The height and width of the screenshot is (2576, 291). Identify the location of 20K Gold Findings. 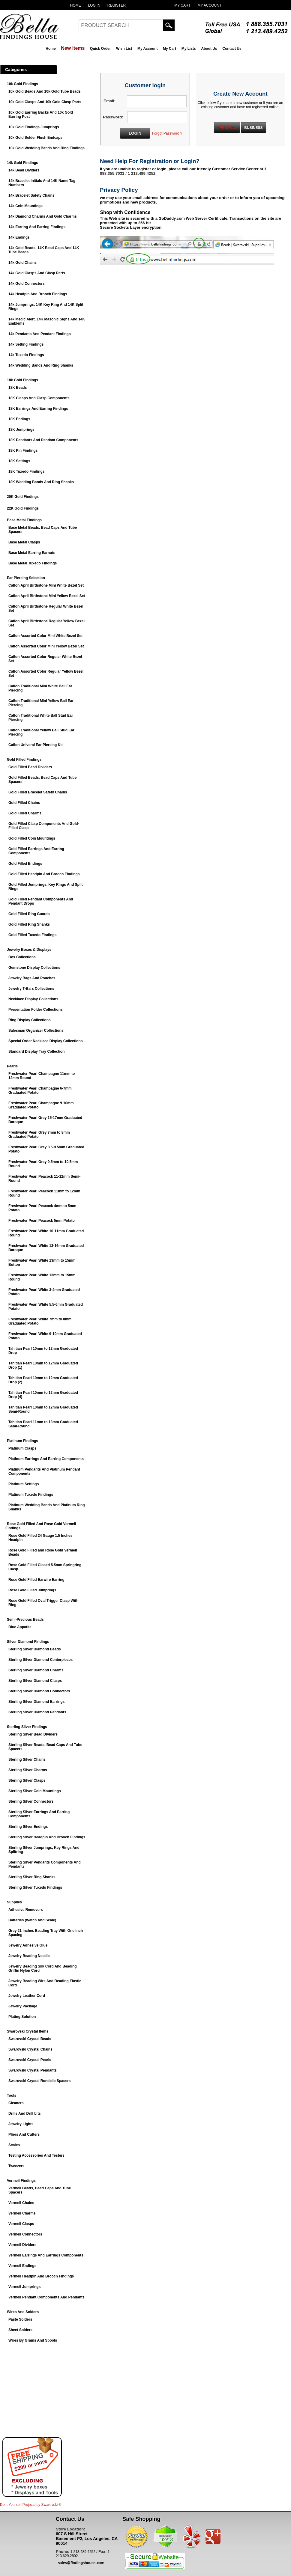
(23, 497).